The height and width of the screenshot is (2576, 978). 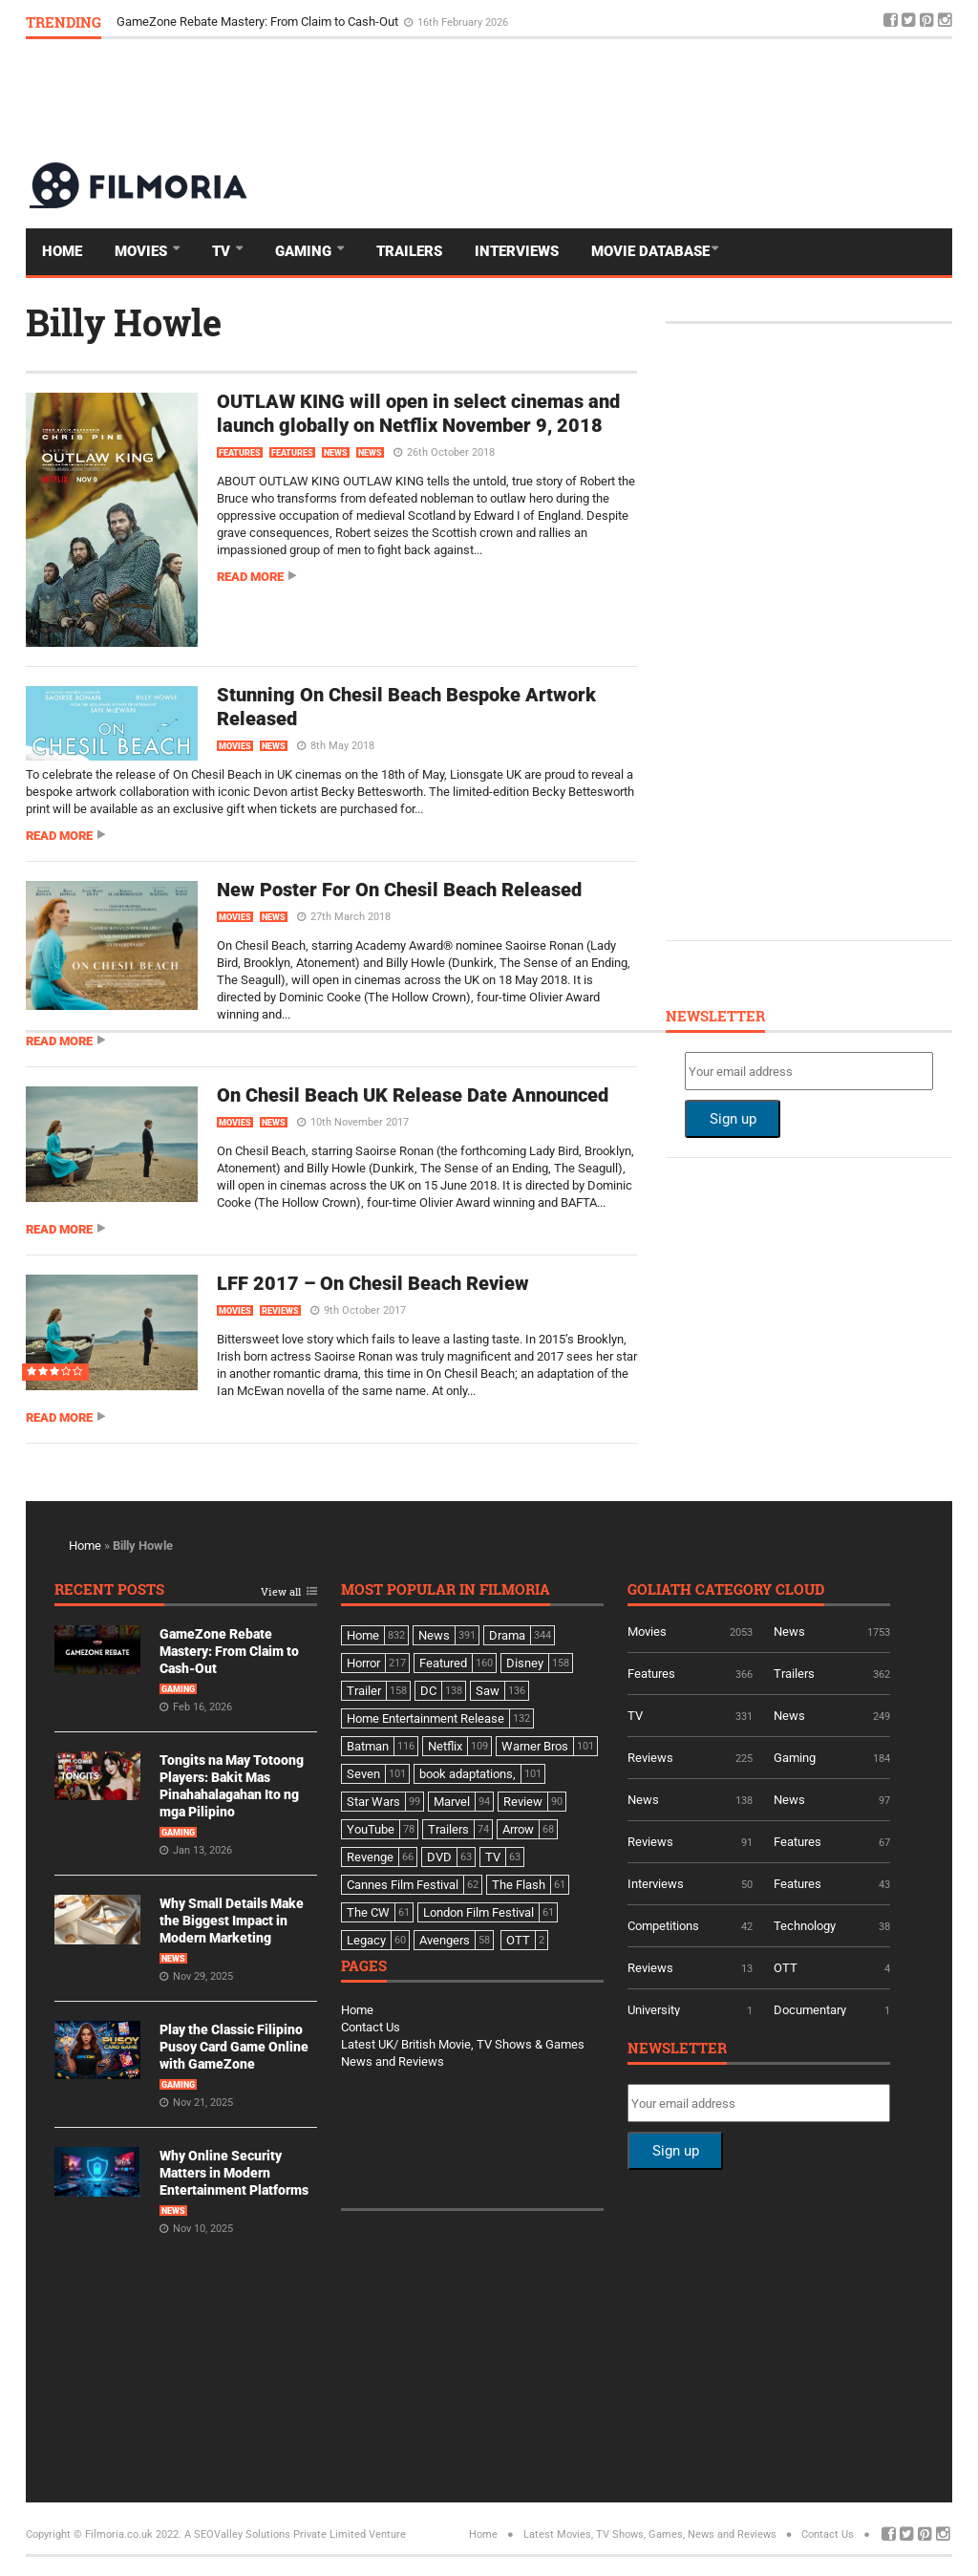 I want to click on Billy Howle, so click(x=124, y=322).